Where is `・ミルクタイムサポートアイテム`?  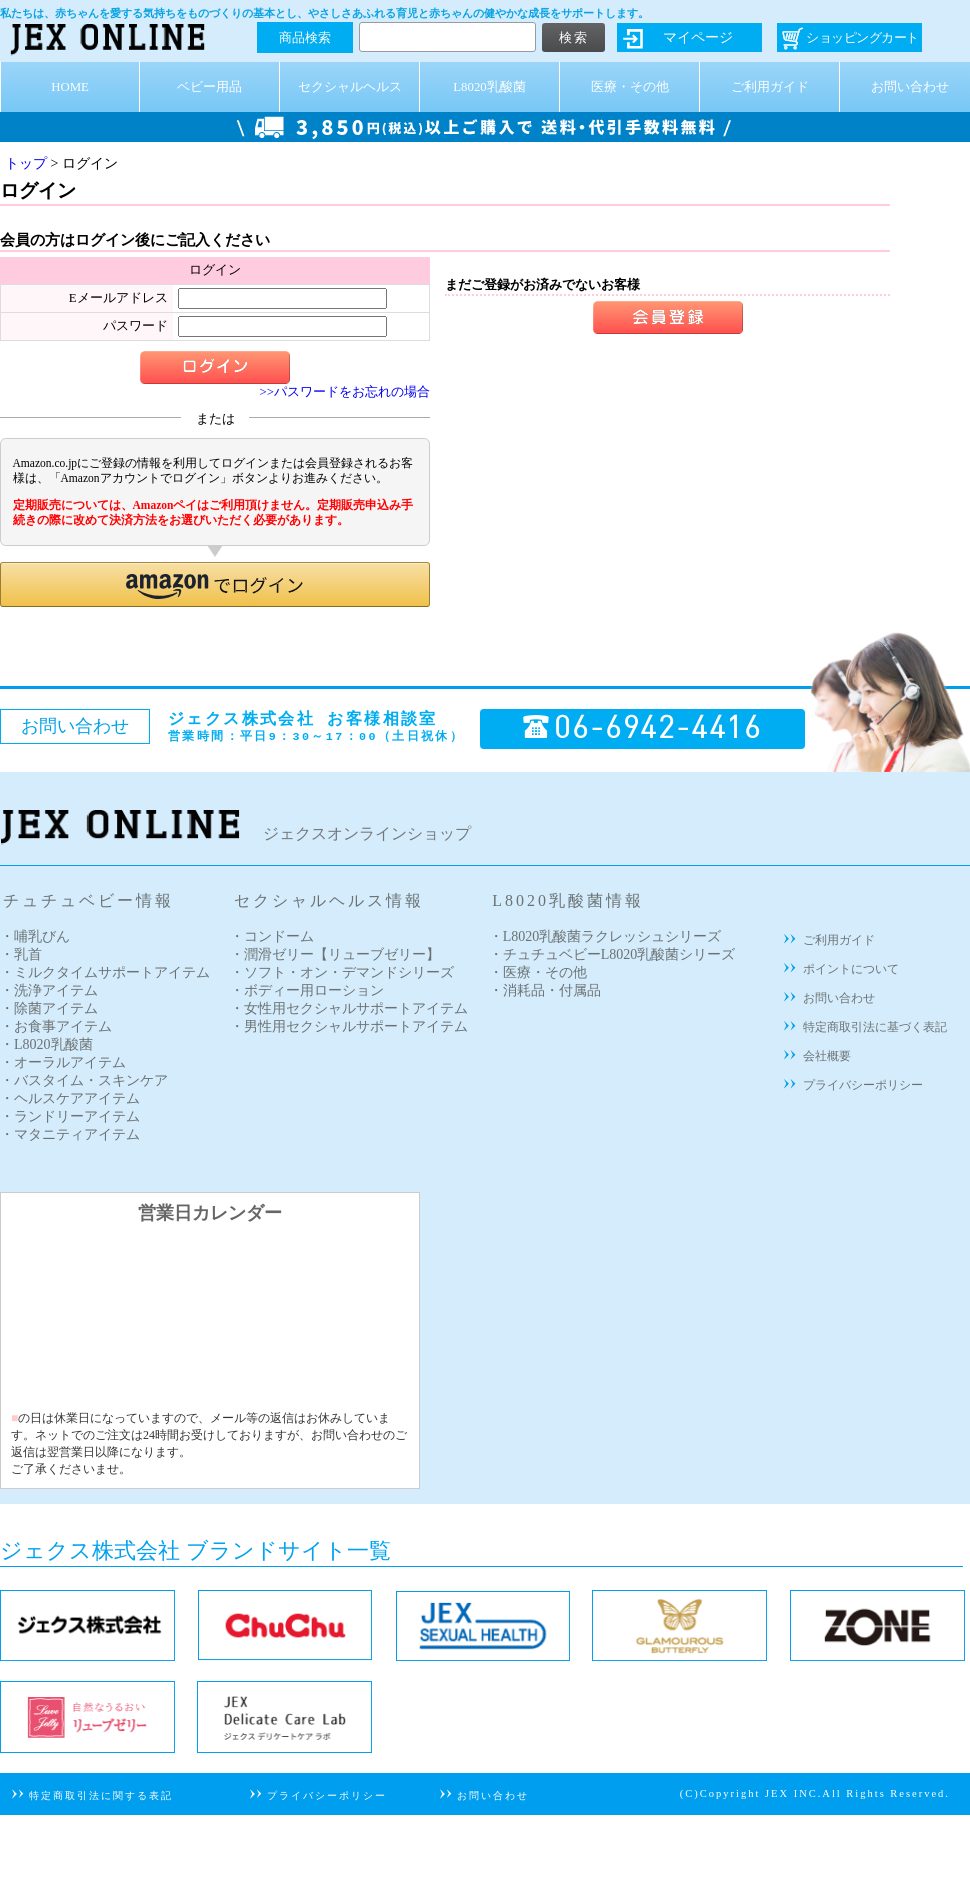 ・ミルクタイムサポートアイテム is located at coordinates (105, 972).